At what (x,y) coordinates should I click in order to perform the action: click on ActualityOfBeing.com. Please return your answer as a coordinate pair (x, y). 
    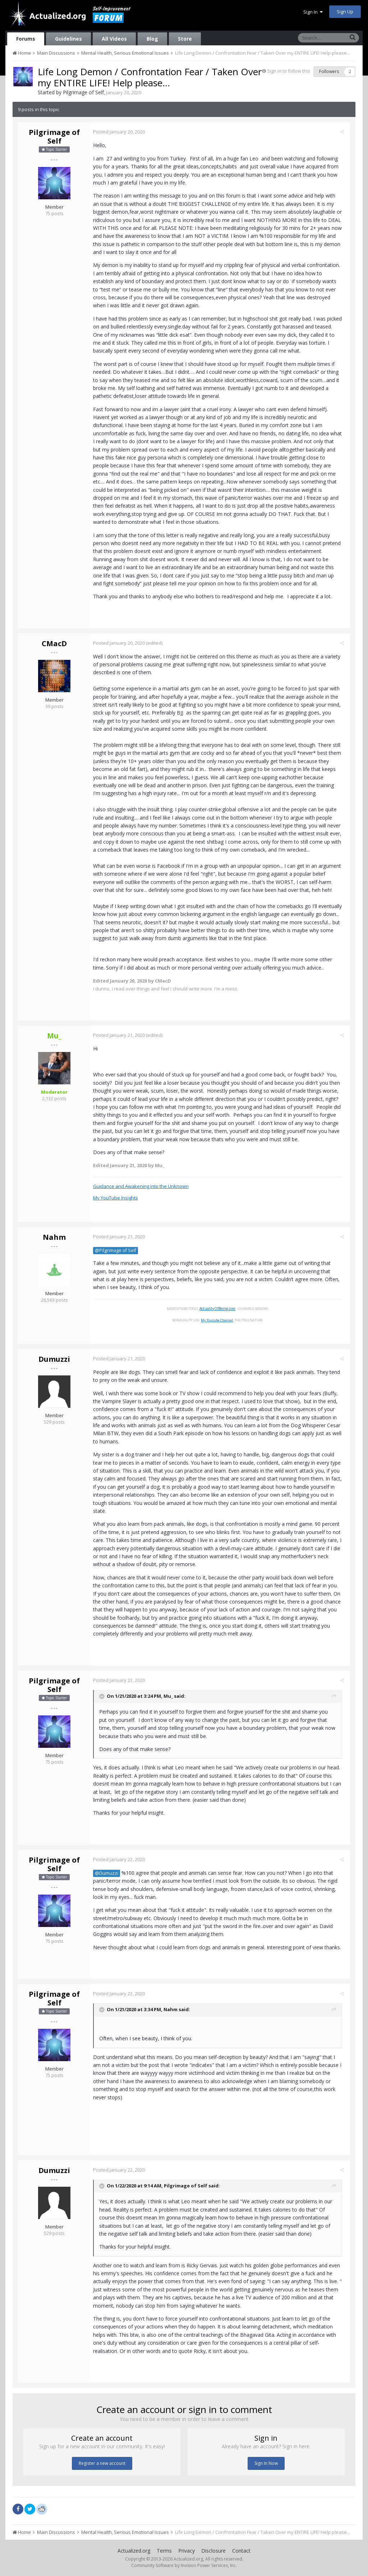
    Looking at the image, I should click on (220, 1308).